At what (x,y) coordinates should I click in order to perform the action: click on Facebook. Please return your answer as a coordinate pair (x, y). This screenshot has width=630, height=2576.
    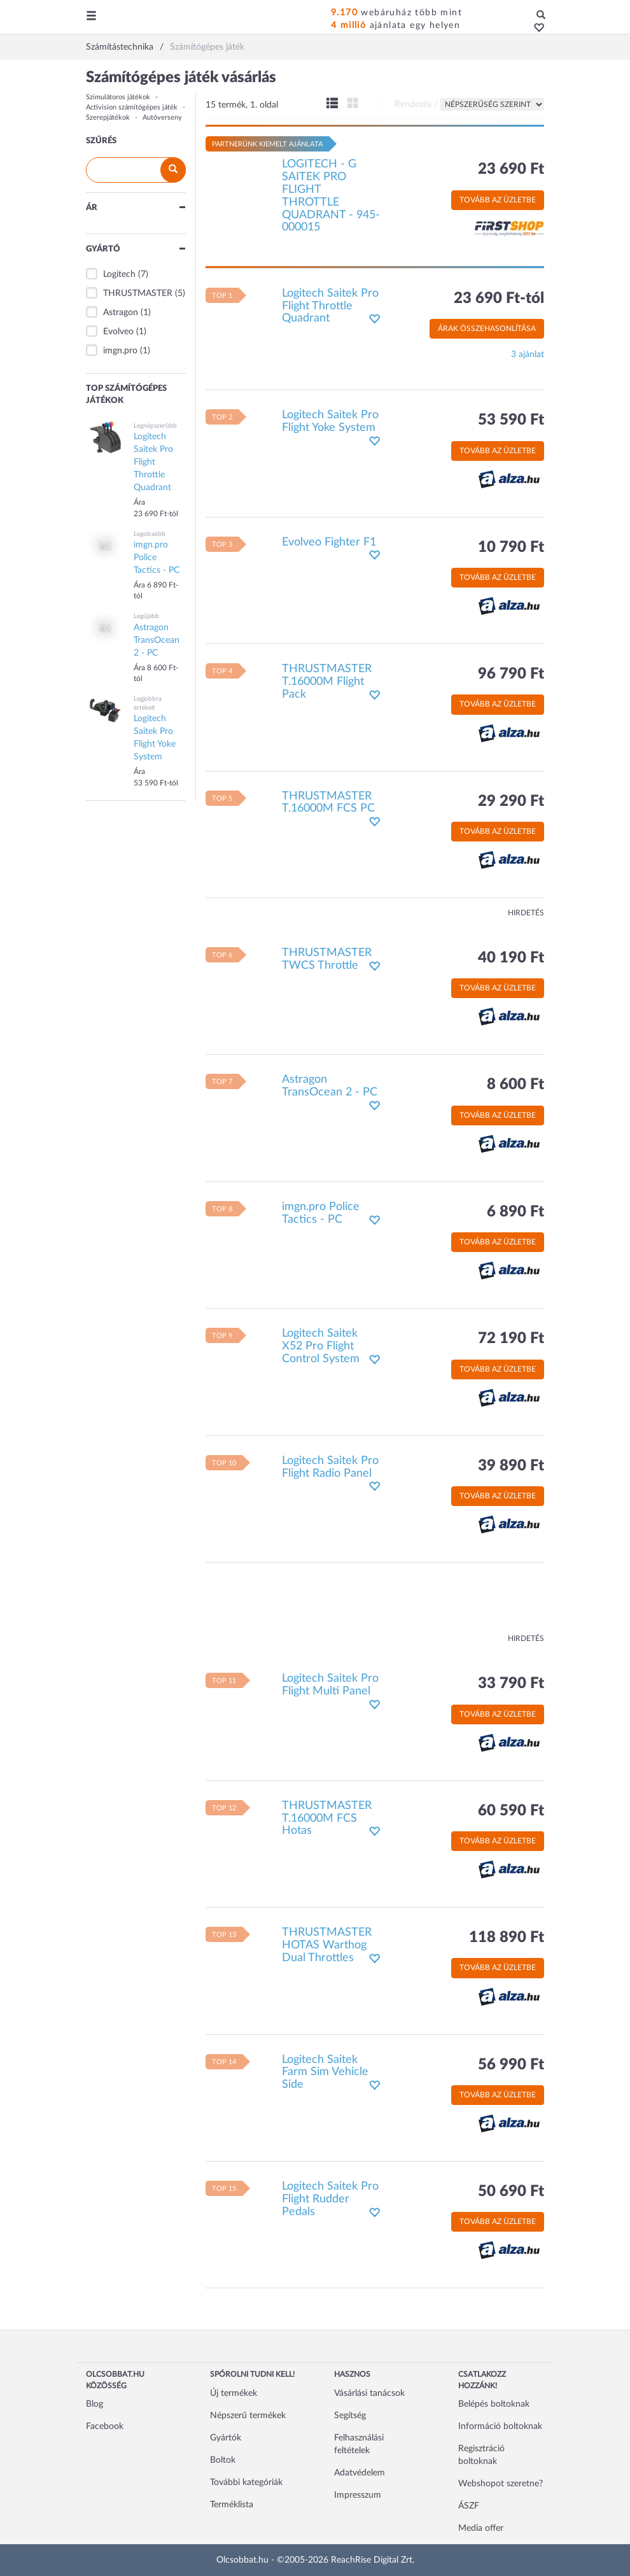
    Looking at the image, I should click on (104, 2426).